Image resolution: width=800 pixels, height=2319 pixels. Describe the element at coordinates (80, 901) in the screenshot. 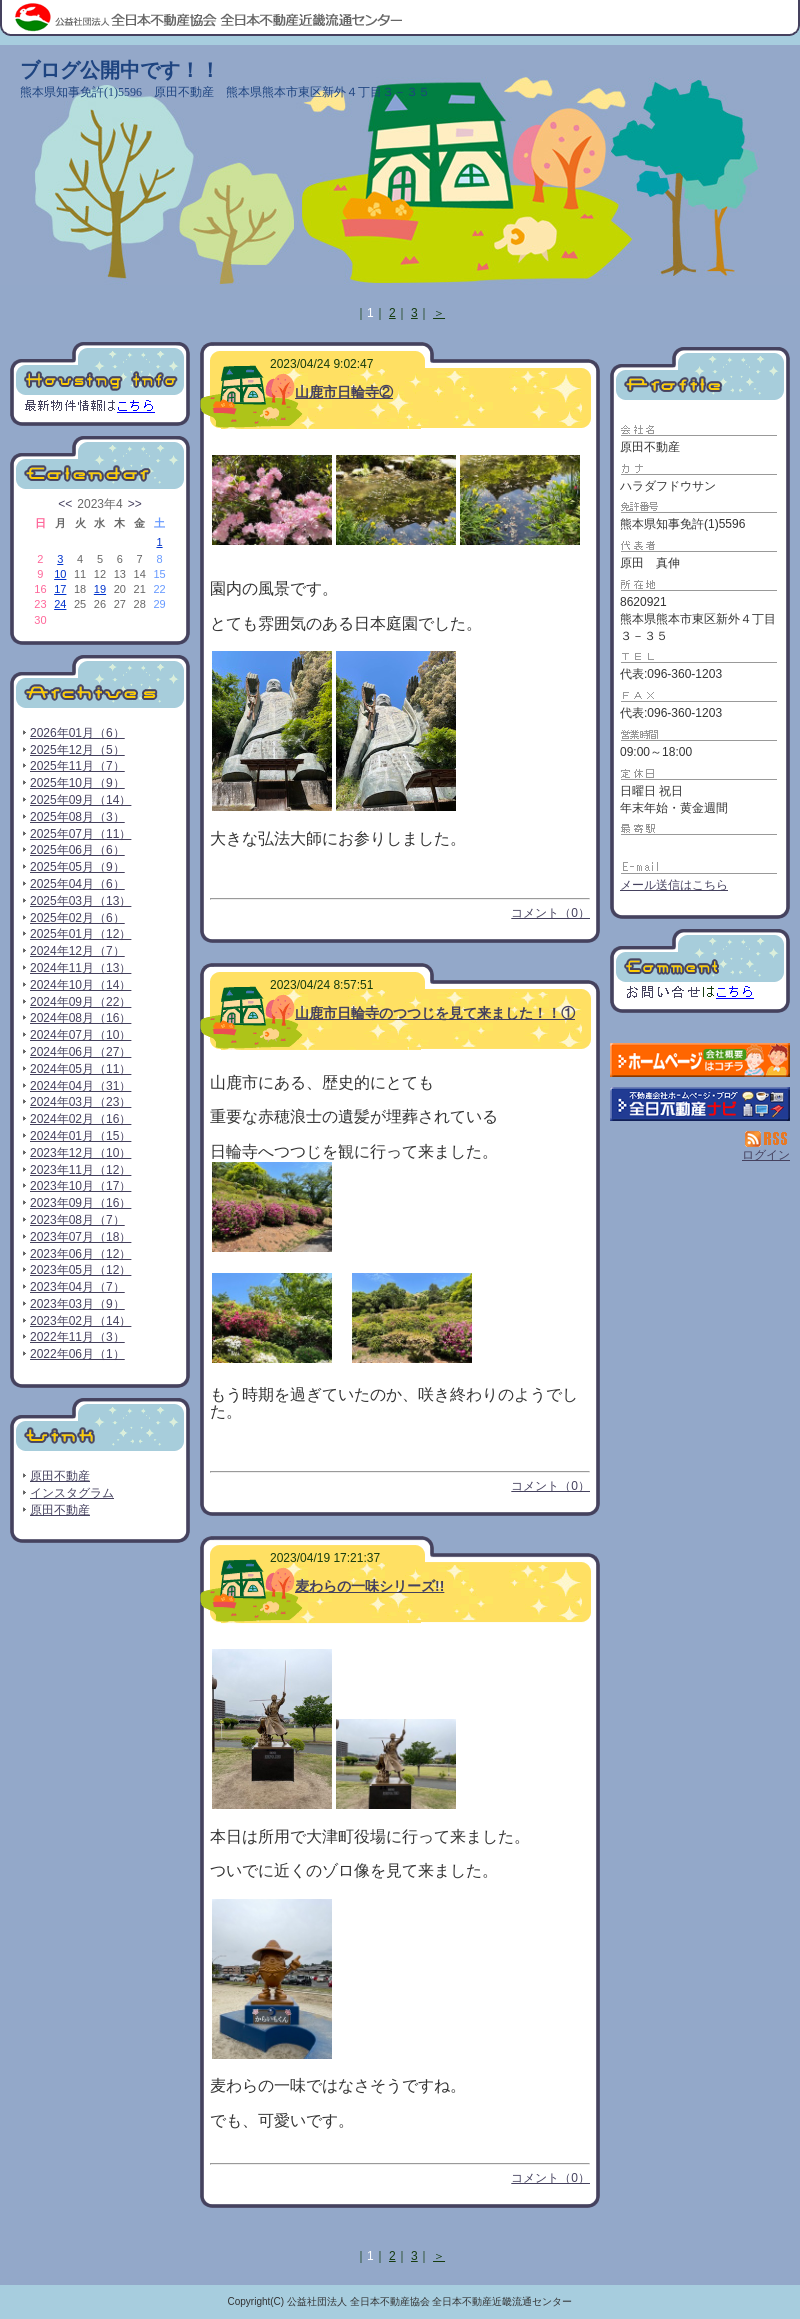

I see `2025年03月（13）` at that location.